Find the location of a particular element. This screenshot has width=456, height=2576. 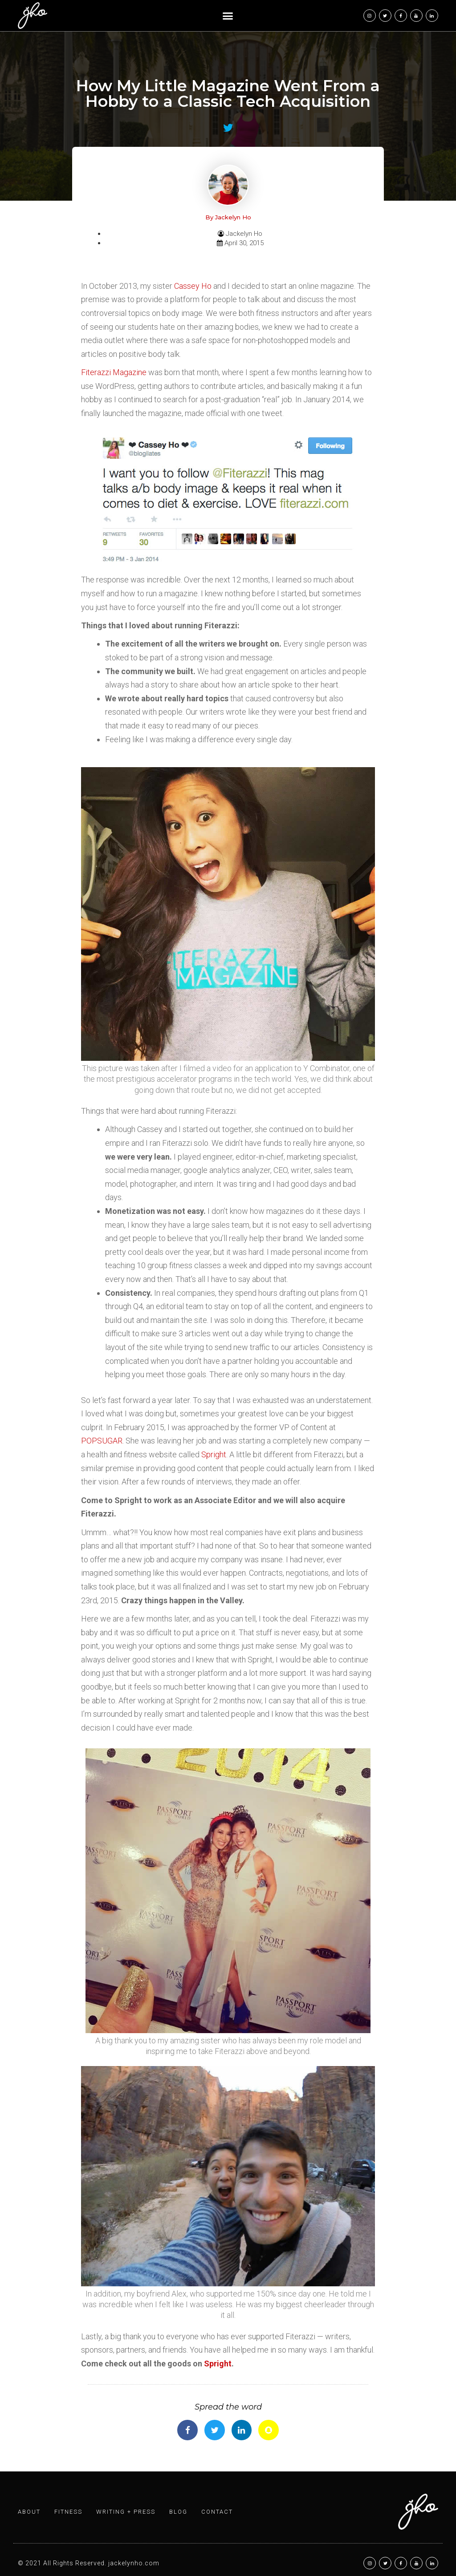

Spright is located at coordinates (213, 1454).